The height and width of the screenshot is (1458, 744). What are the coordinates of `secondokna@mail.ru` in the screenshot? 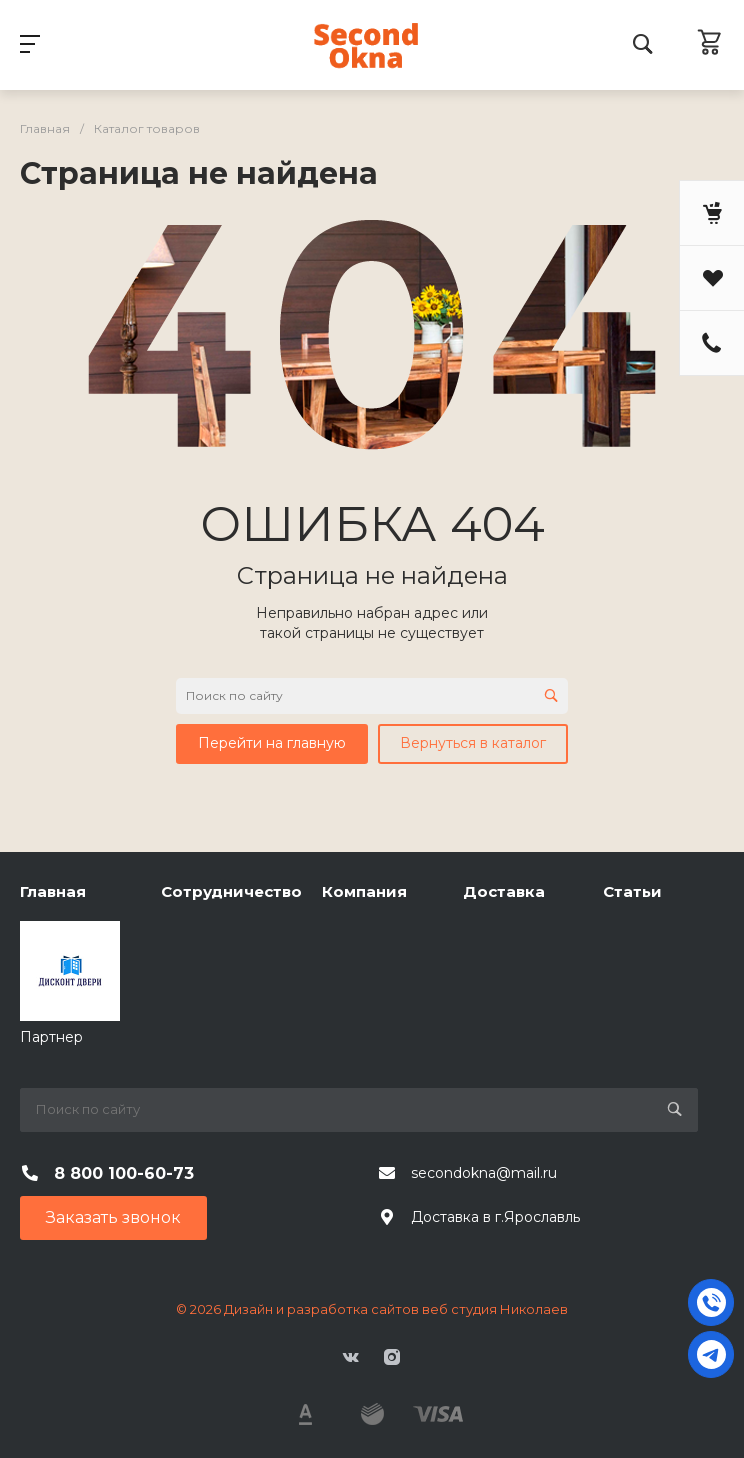 It's located at (484, 1173).